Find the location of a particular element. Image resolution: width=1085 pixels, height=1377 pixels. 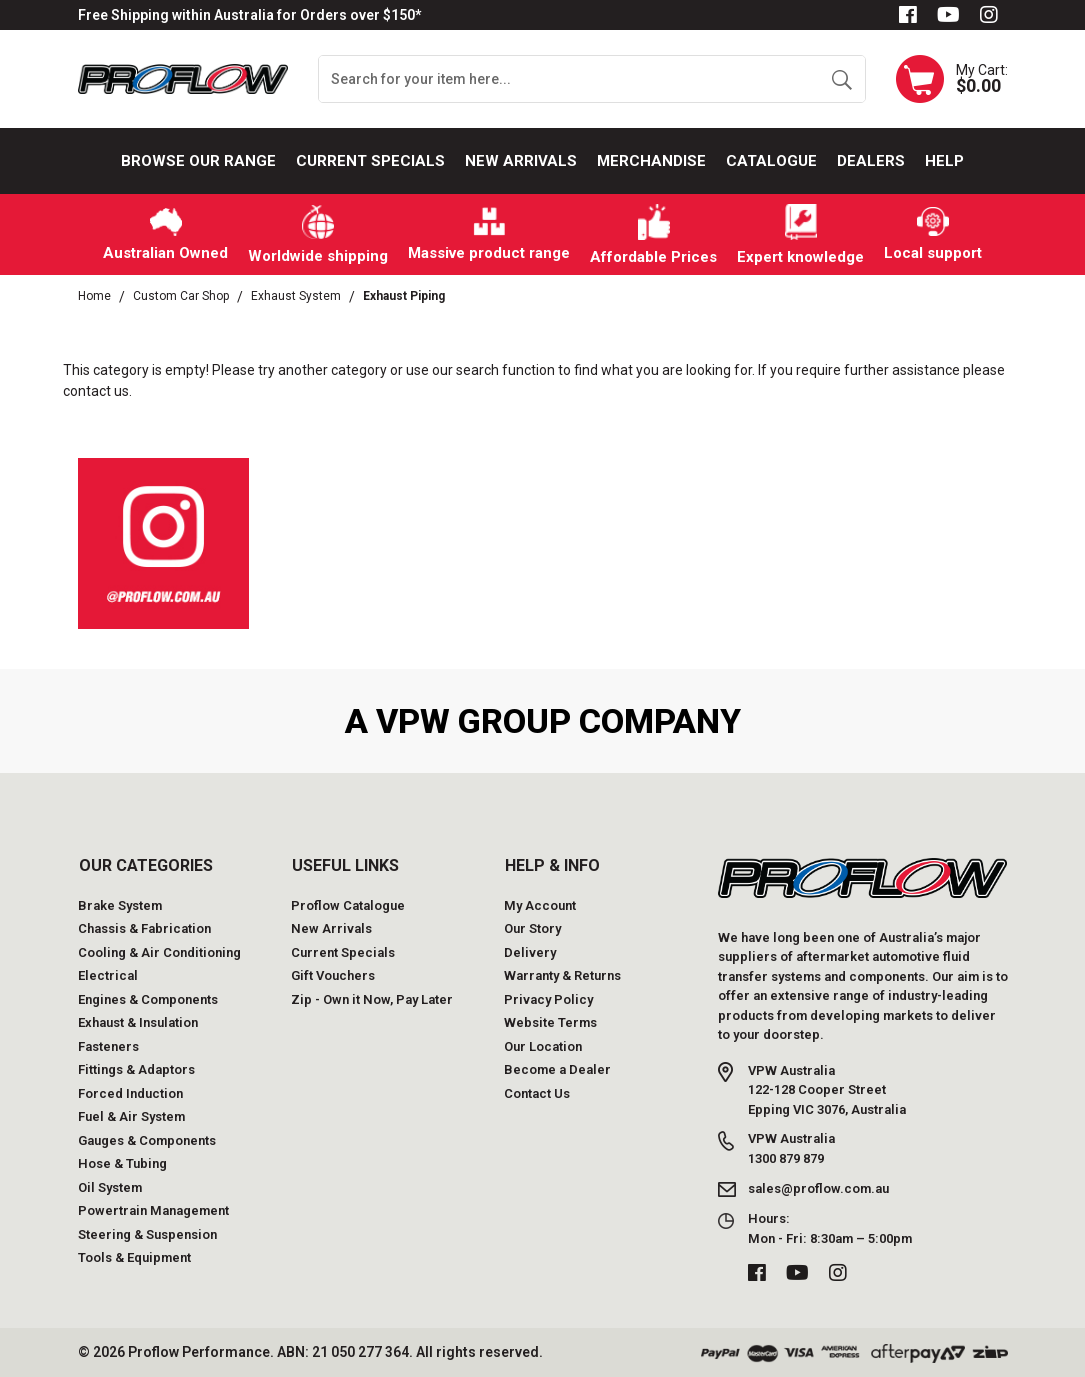

[Input search] is located at coordinates (569, 79).